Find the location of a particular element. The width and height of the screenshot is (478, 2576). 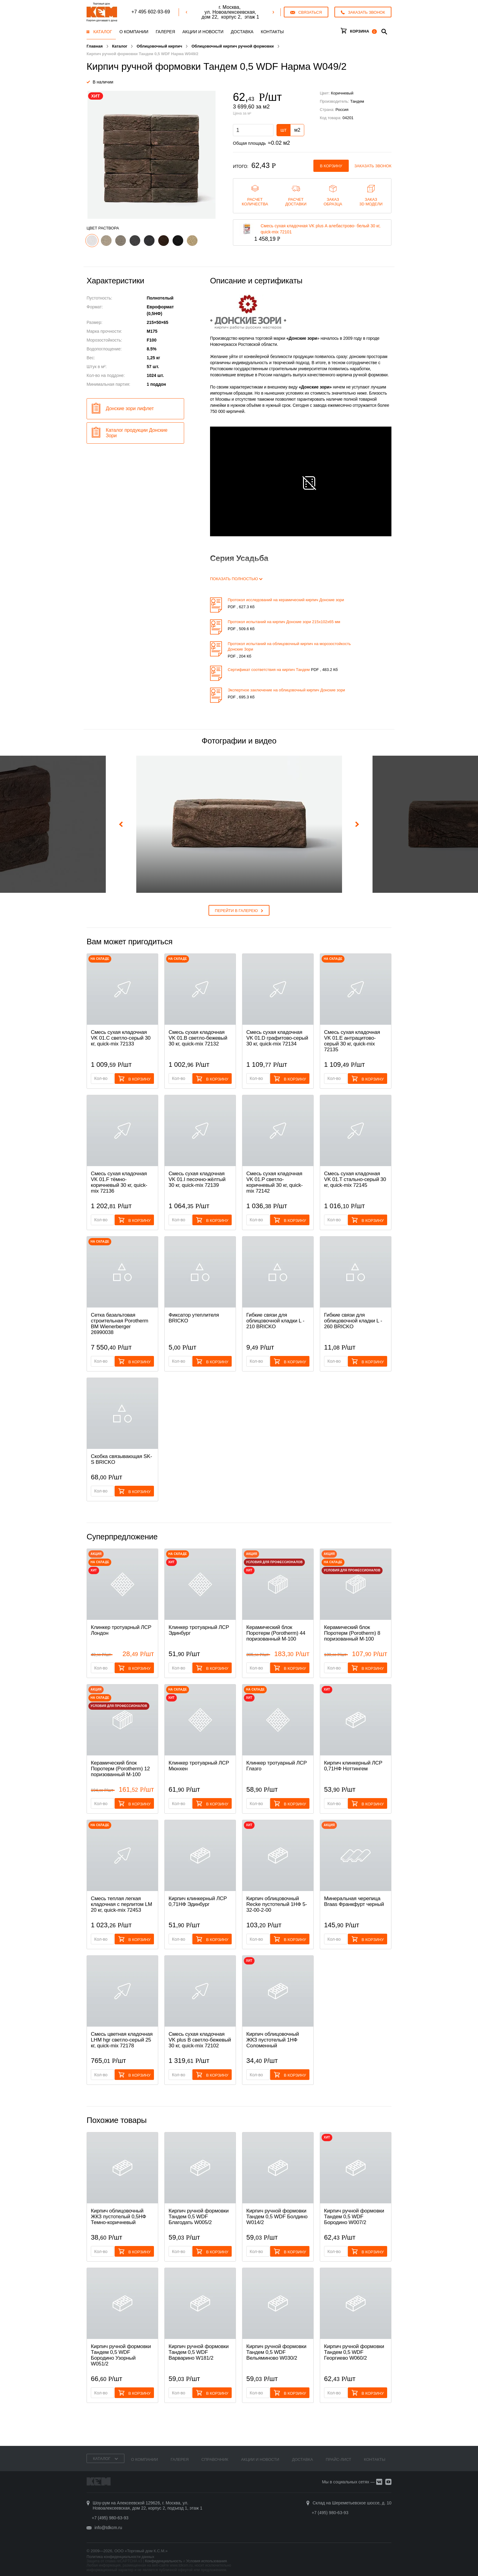

Смесь cухая кладочная VK 01.P светло-коричневый 30 кг, quick-mix 72142 is located at coordinates (274, 1182).